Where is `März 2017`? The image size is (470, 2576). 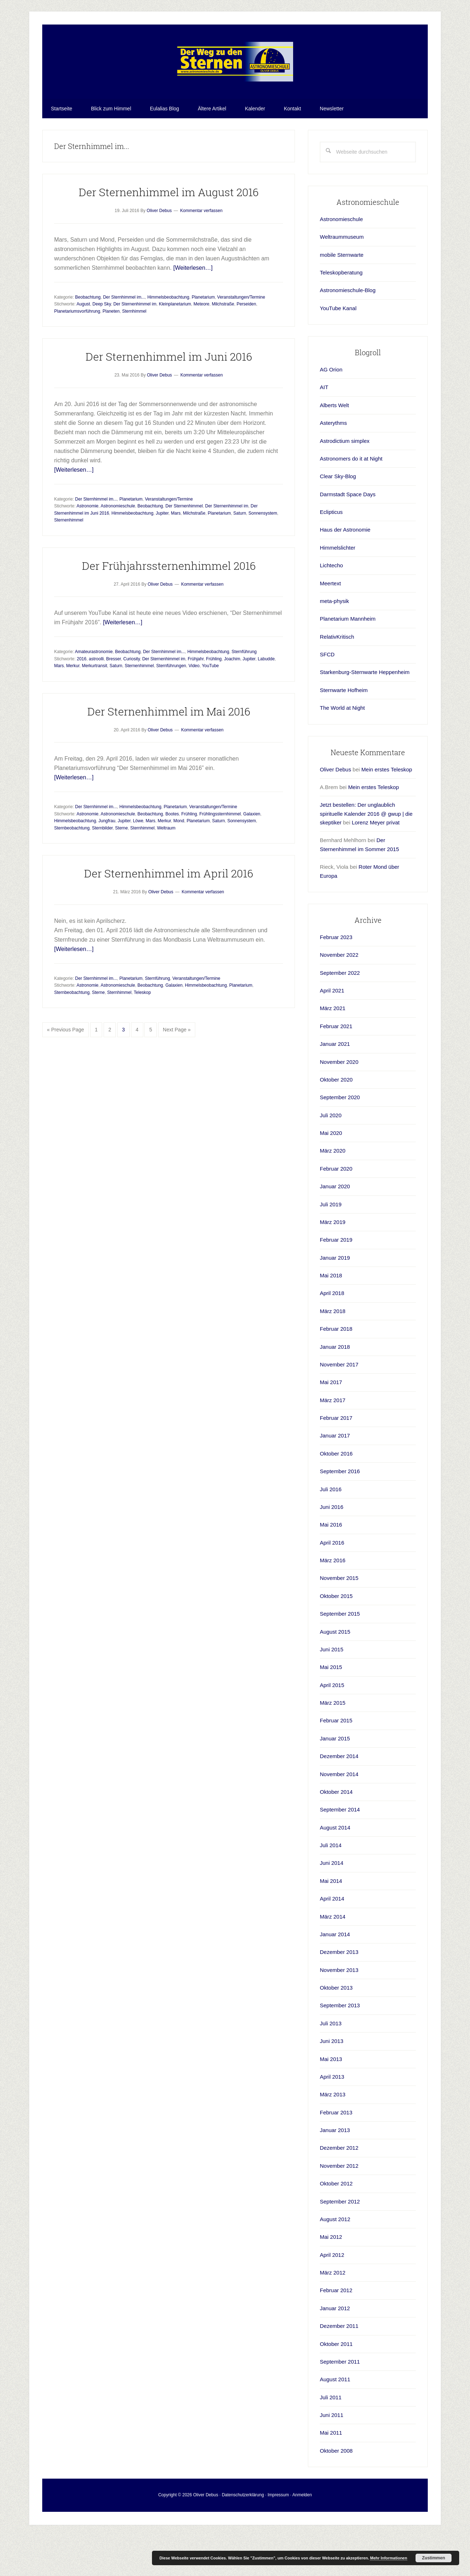
März 2017 is located at coordinates (332, 1440).